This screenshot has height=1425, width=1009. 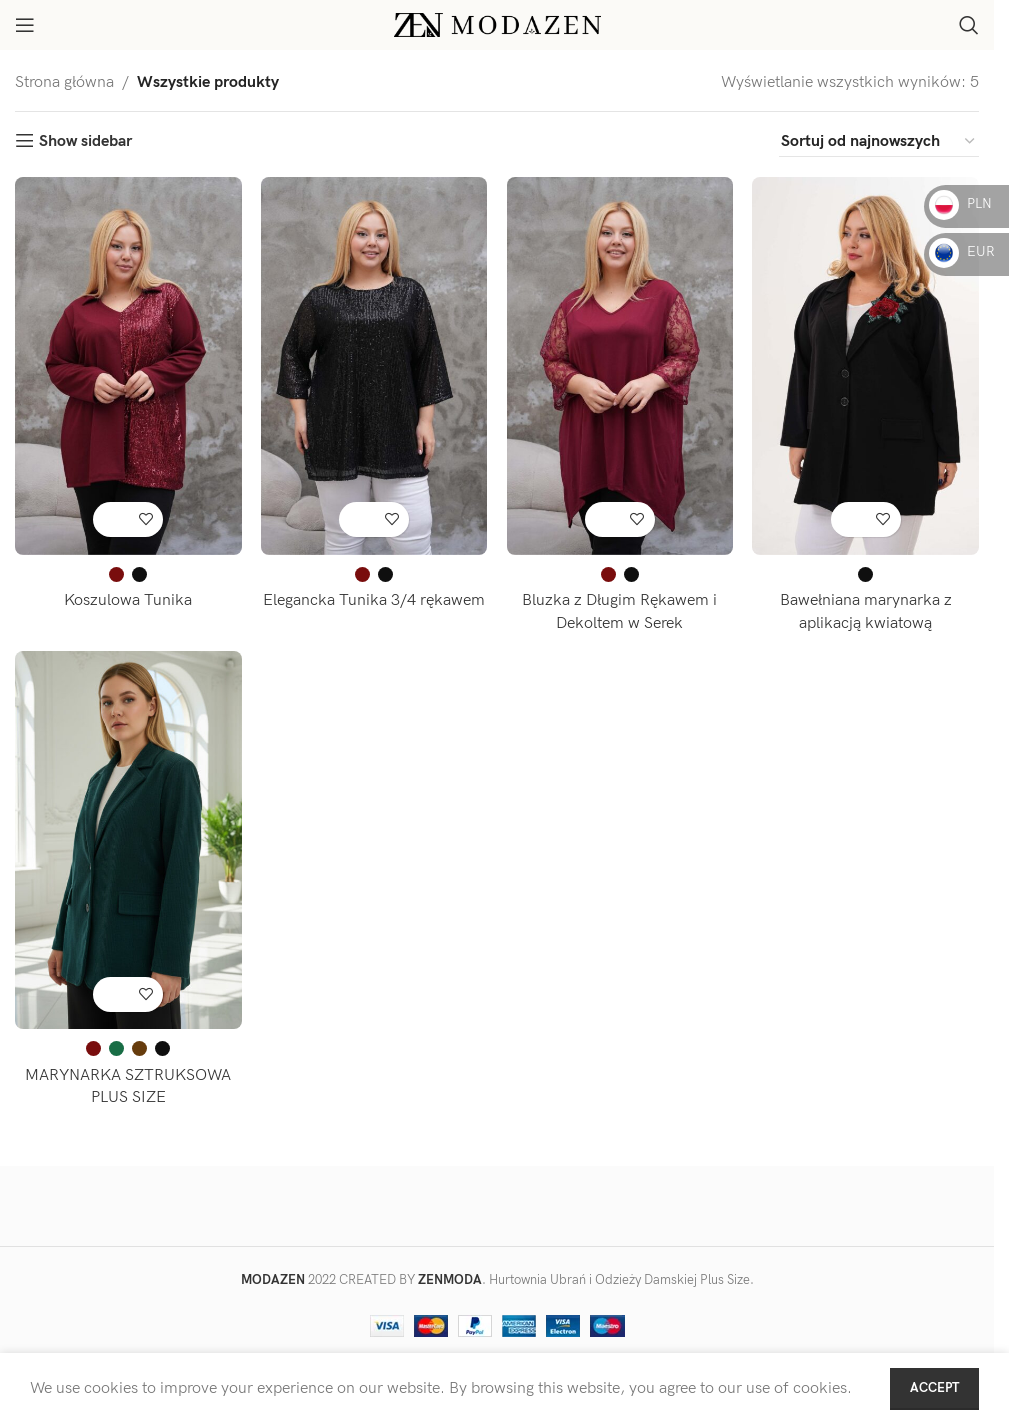 What do you see at coordinates (128, 365) in the screenshot?
I see `[Koszulowa Tunika]` at bounding box center [128, 365].